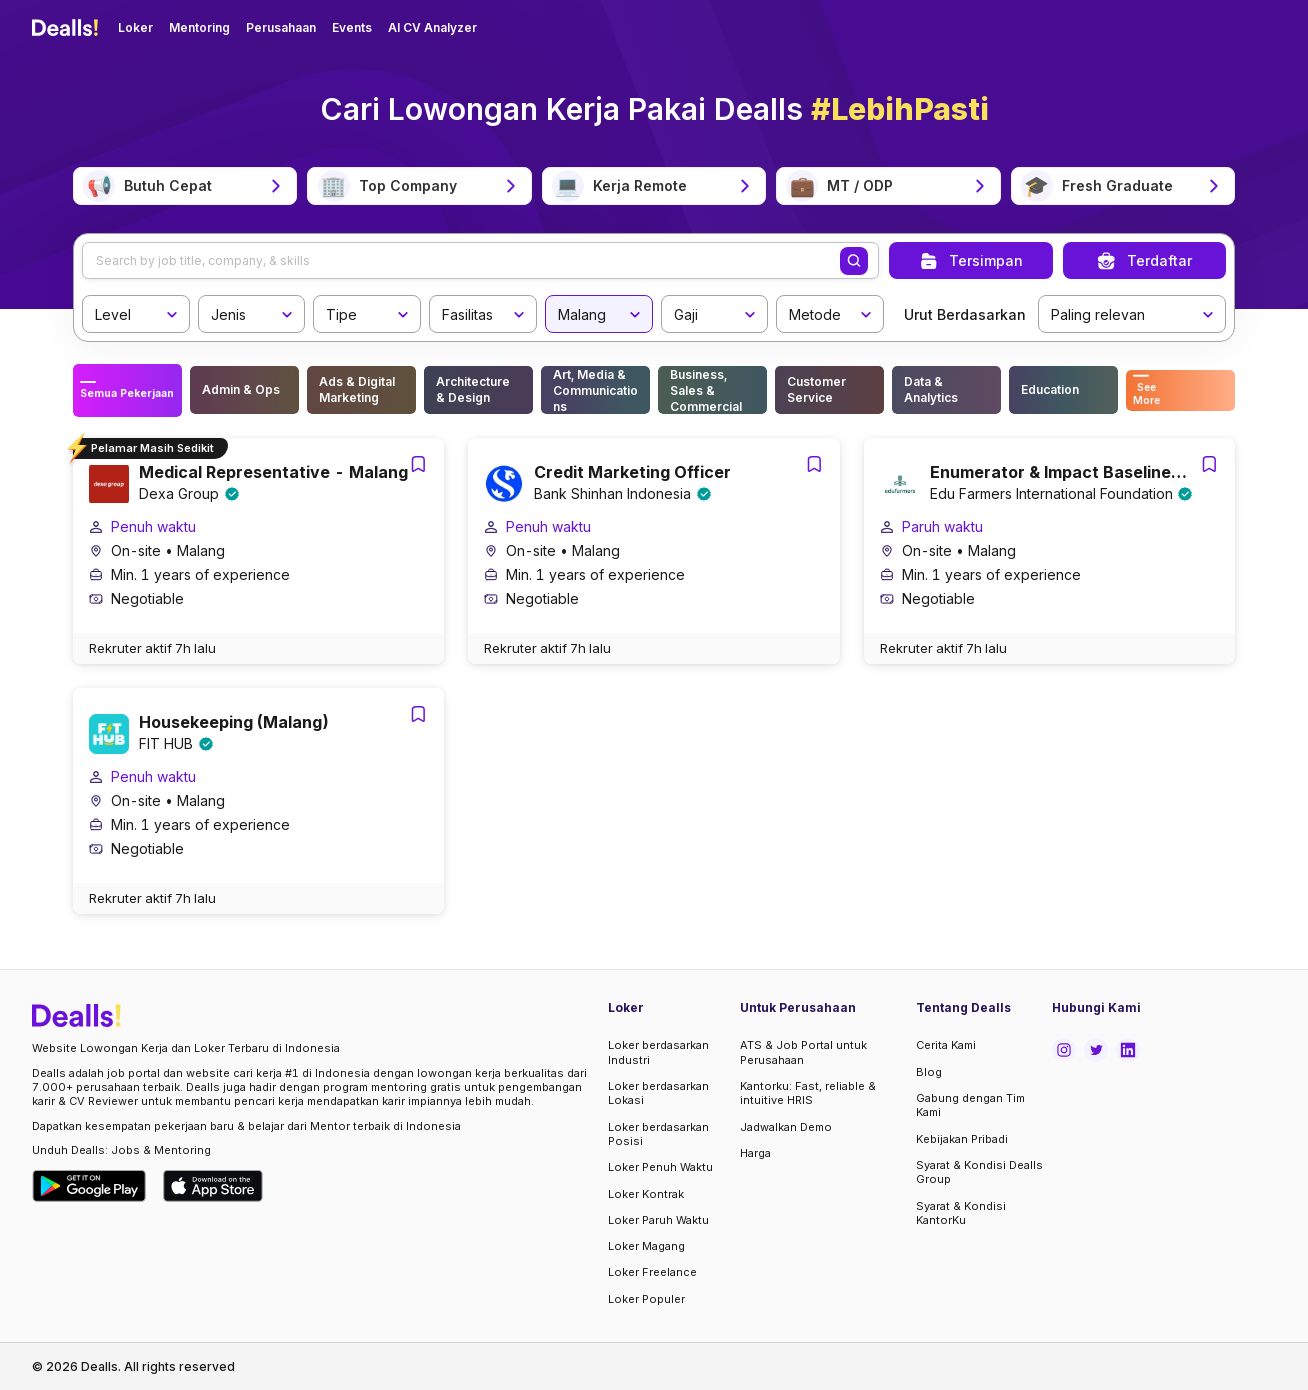 The width and height of the screenshot is (1308, 1390). What do you see at coordinates (652, 1272) in the screenshot?
I see `Loker Freelance` at bounding box center [652, 1272].